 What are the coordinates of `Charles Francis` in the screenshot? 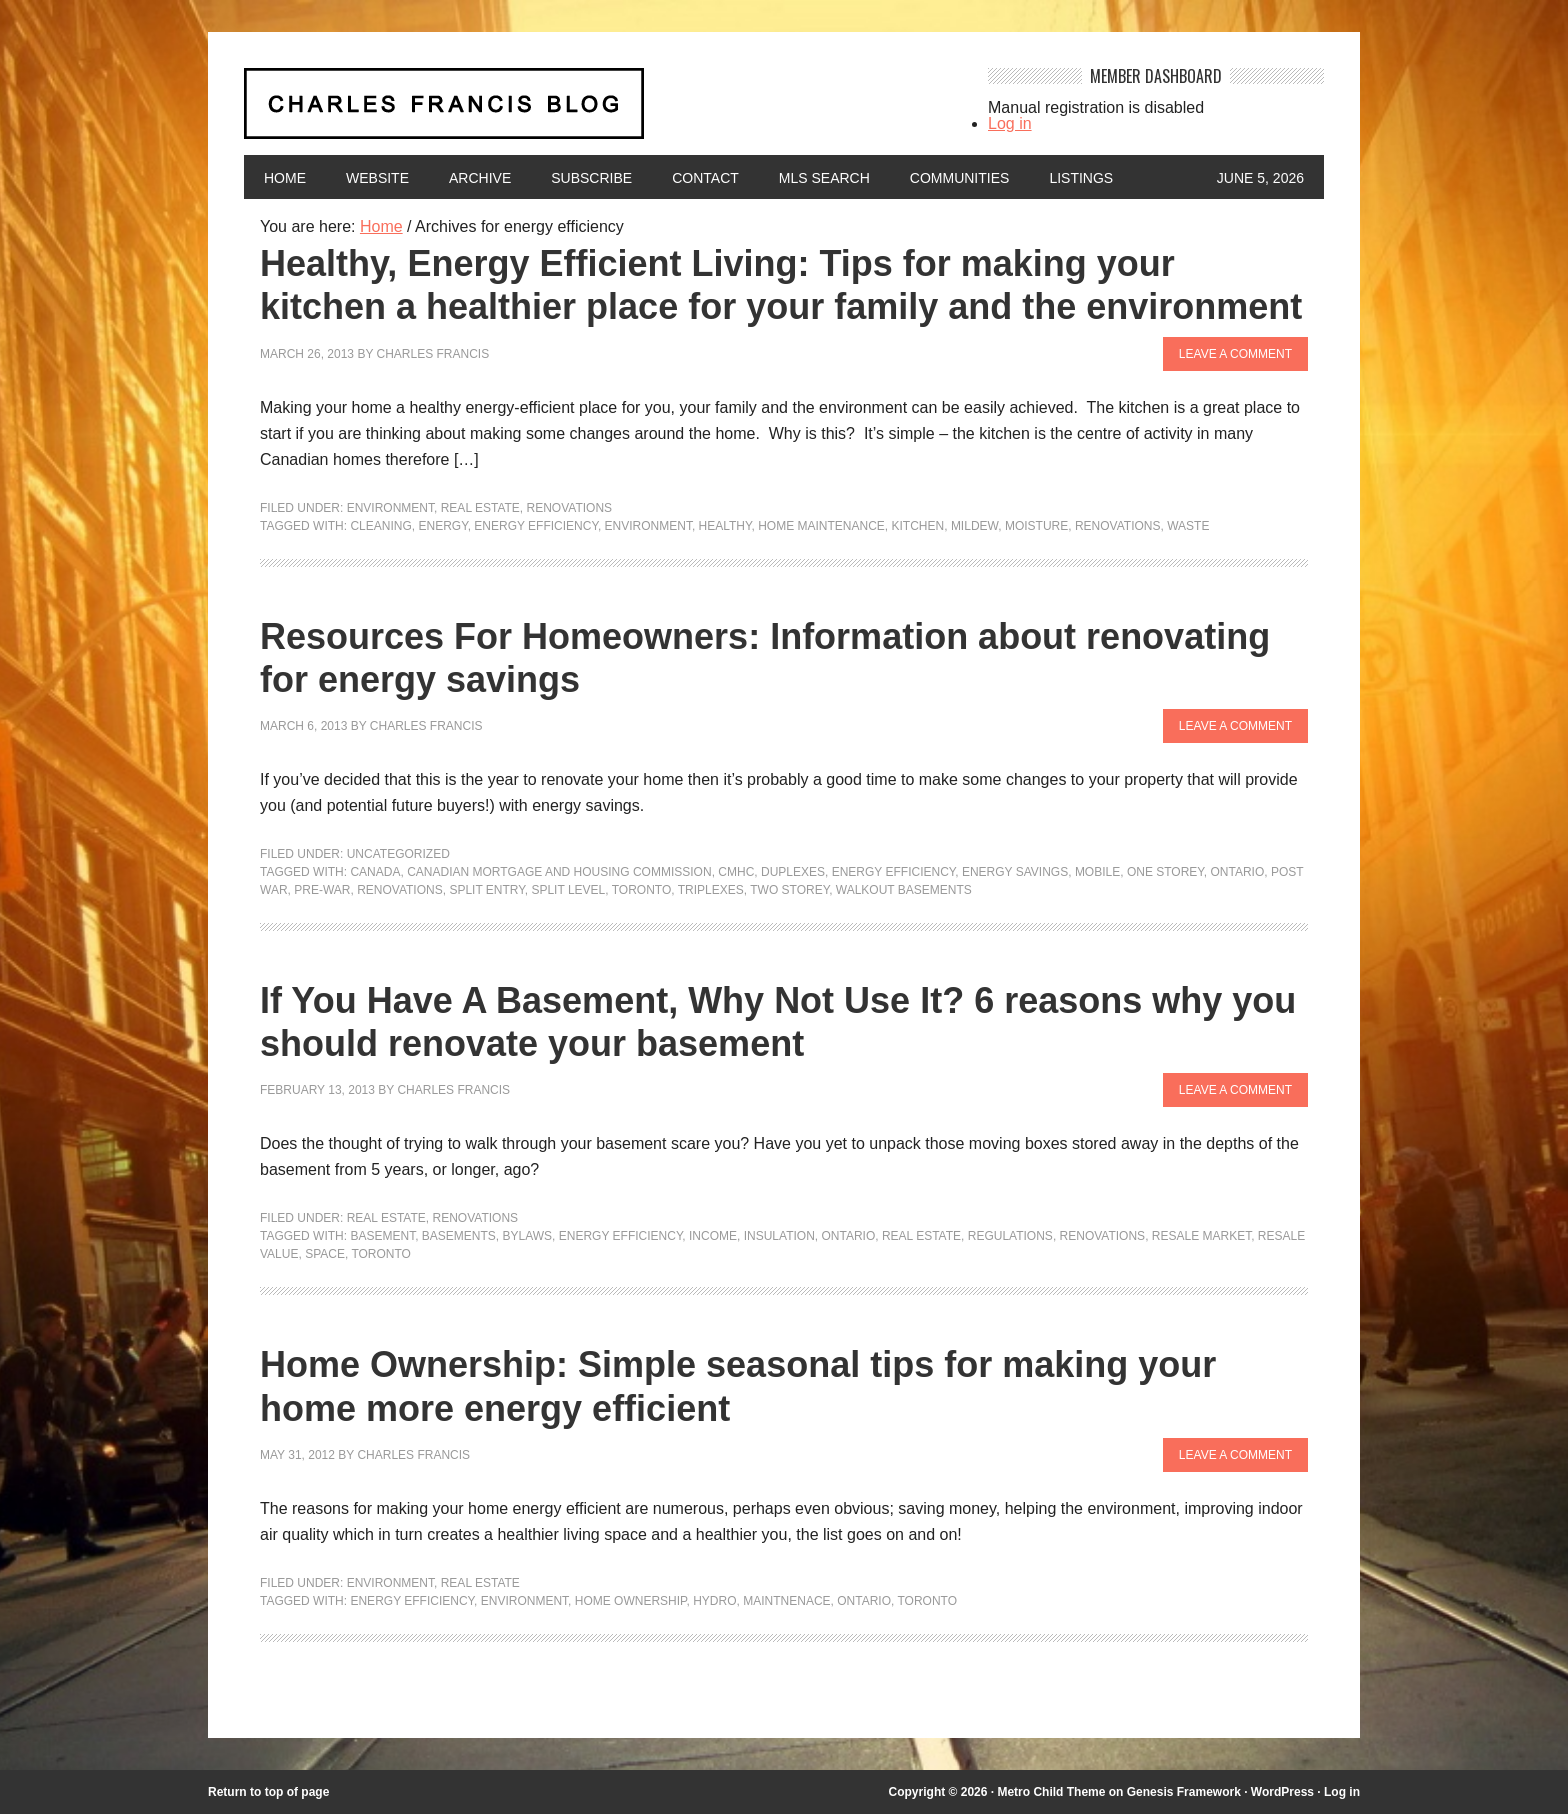 It's located at (433, 354).